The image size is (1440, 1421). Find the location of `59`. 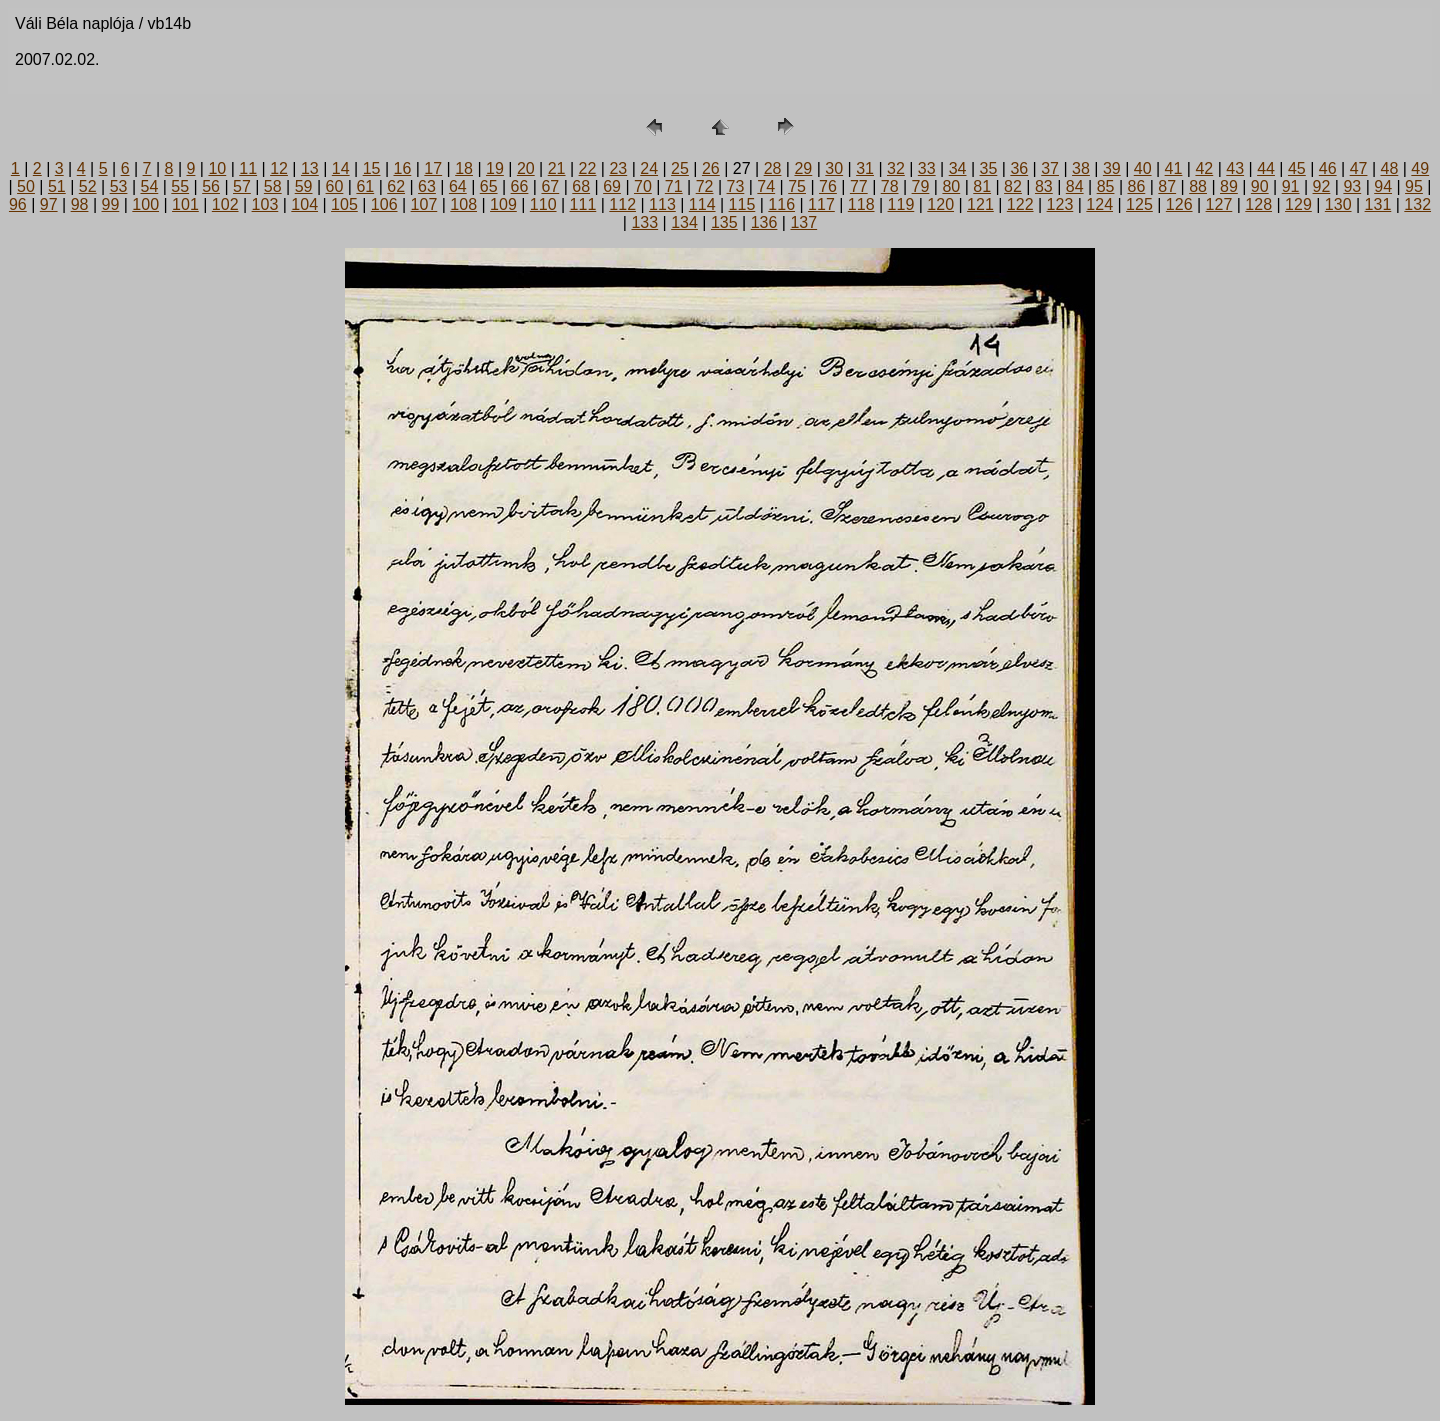

59 is located at coordinates (304, 186).